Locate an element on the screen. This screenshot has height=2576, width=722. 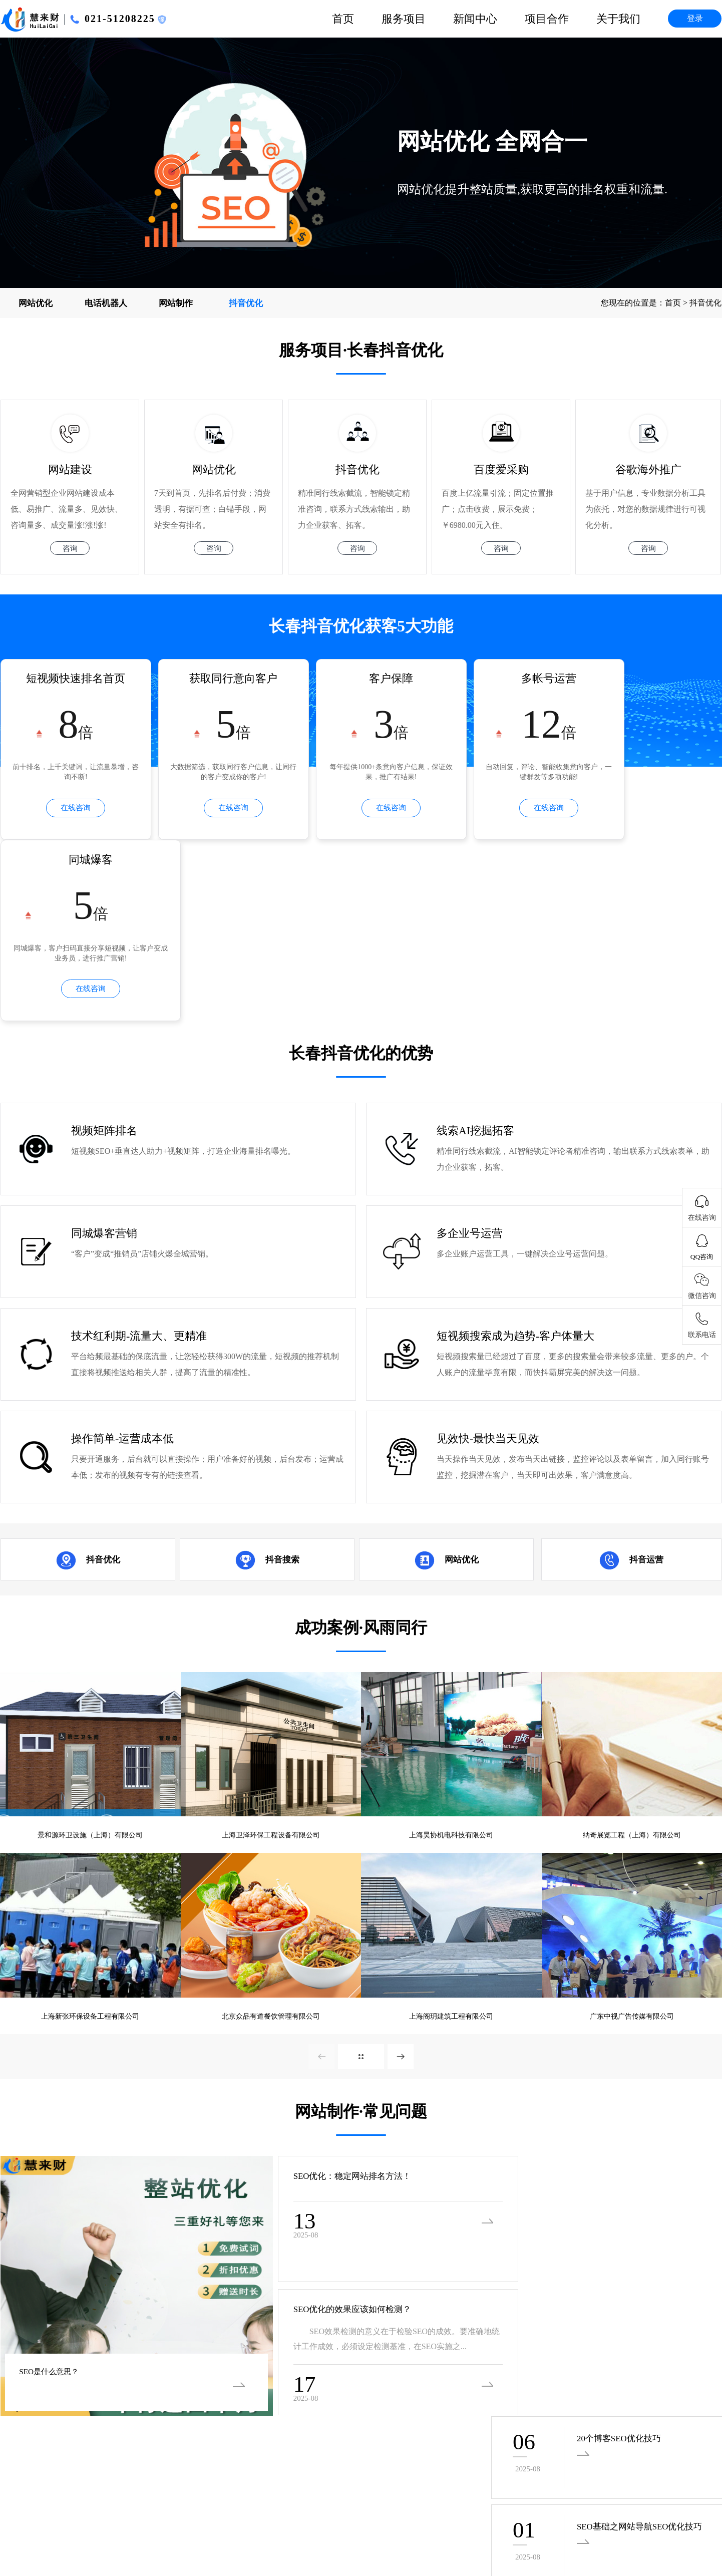
SEO优化的效果应该如何检测？ is located at coordinates (324, 2150).